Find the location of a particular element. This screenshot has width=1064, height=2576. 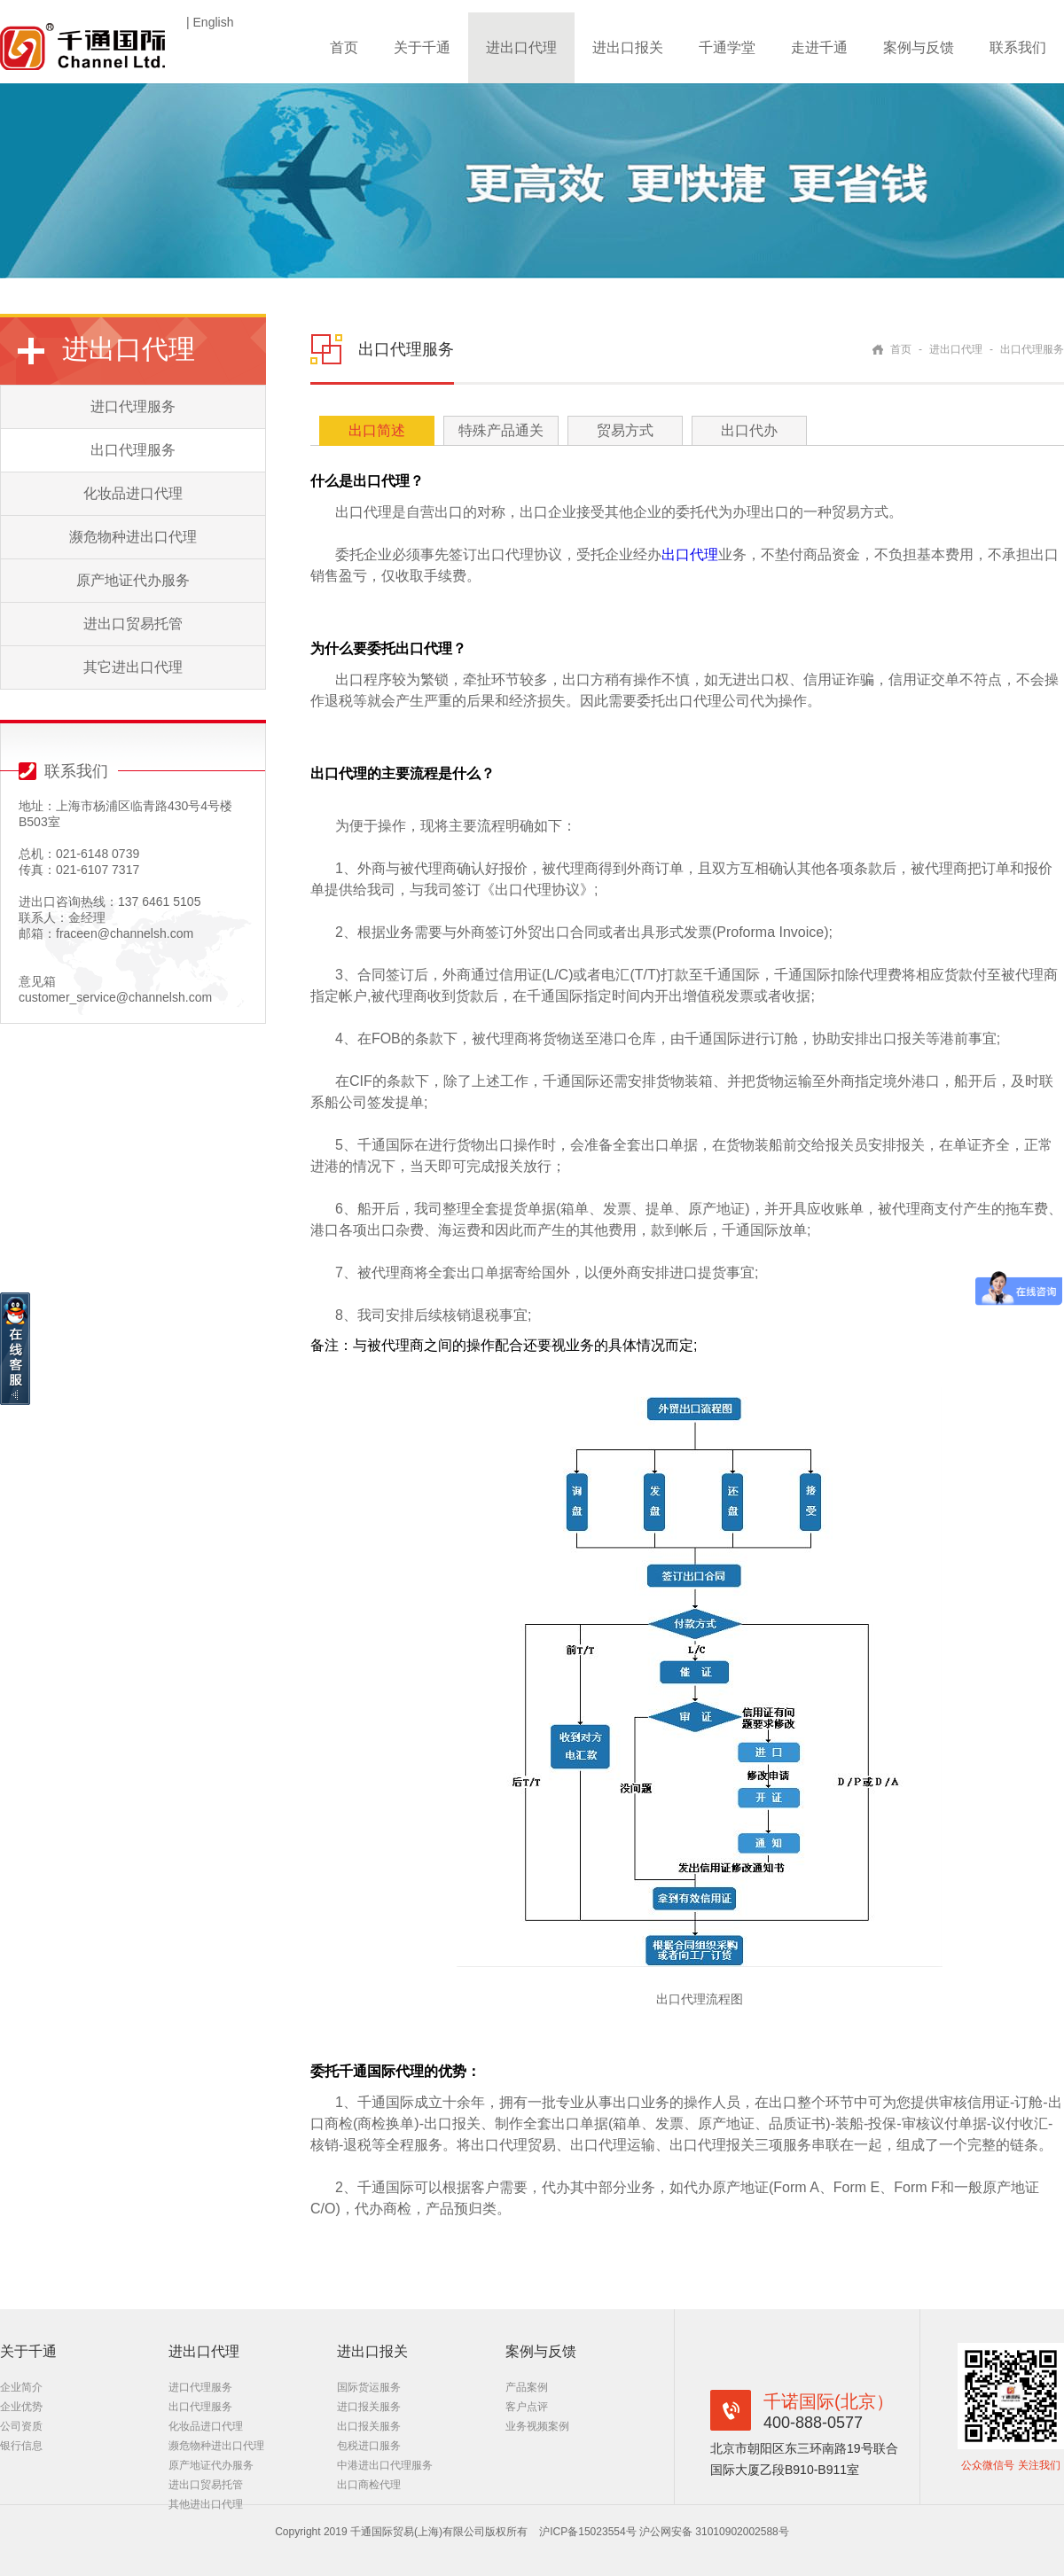

进出口报关 is located at coordinates (627, 47).